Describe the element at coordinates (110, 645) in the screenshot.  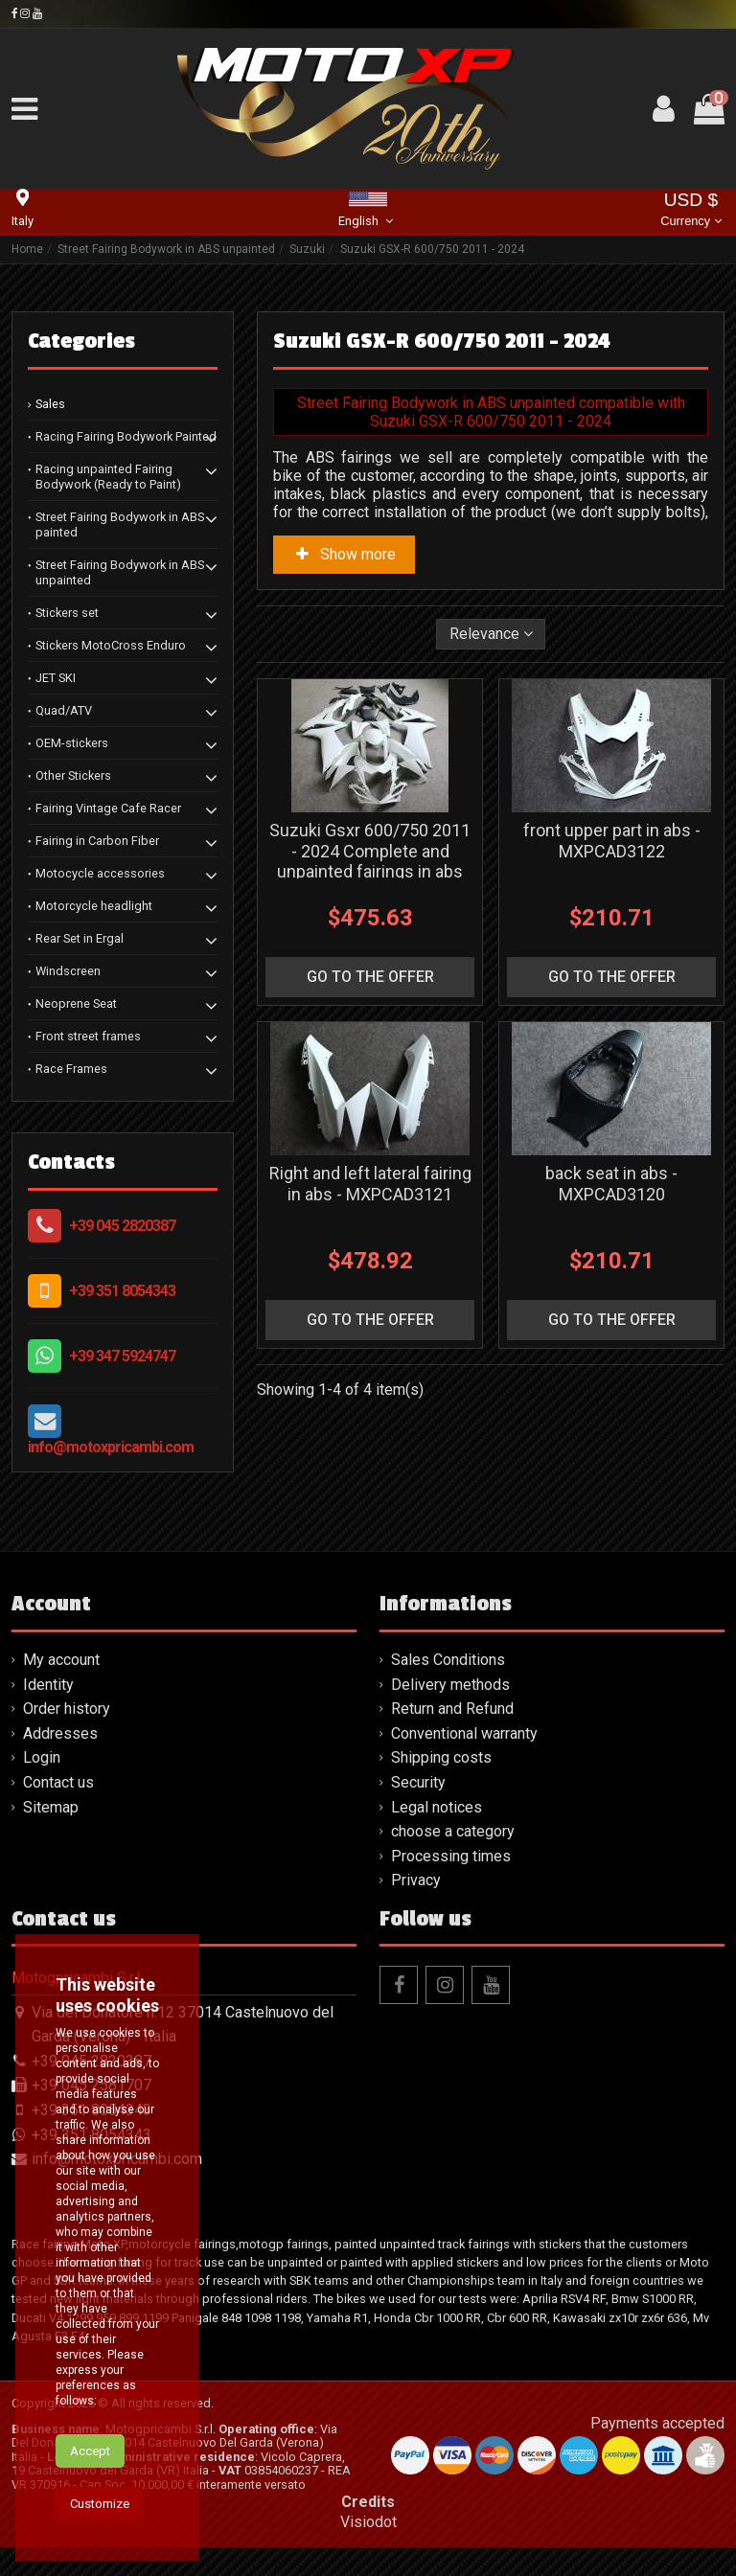
I see `Stickers MotoCross Enduro` at that location.